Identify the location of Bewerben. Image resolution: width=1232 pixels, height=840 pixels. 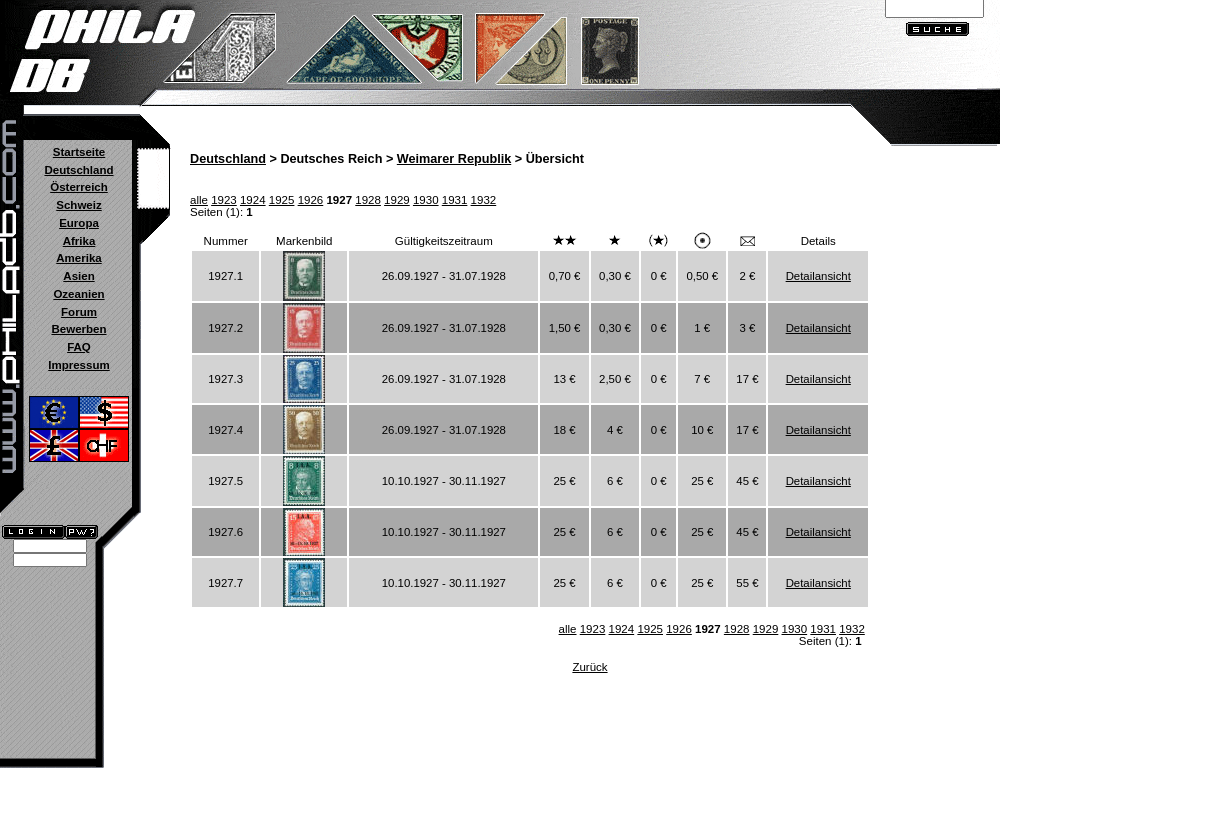
(78, 329).